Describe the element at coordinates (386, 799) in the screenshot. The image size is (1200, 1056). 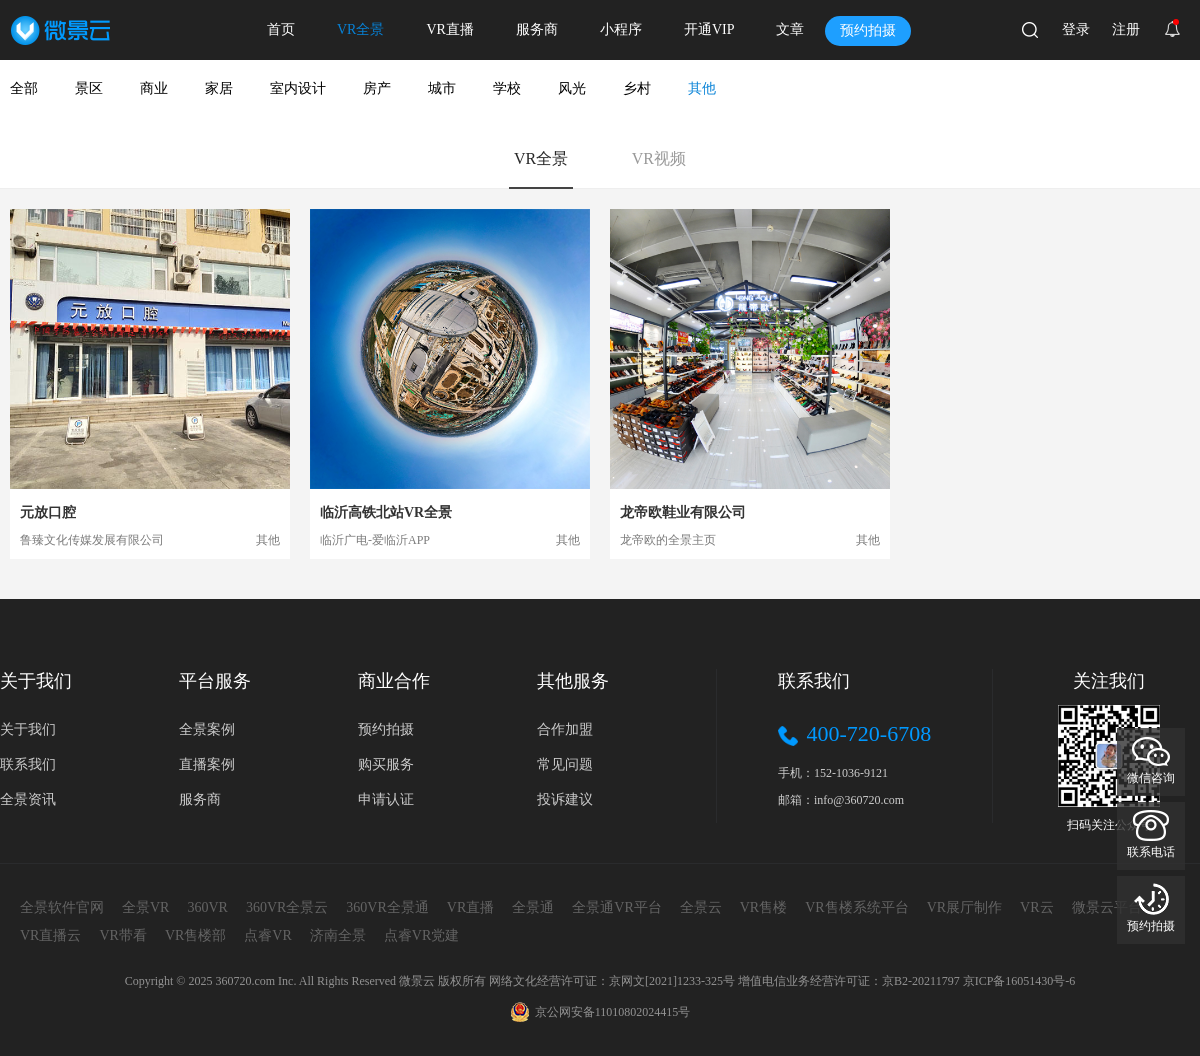
I see `申请认证` at that location.